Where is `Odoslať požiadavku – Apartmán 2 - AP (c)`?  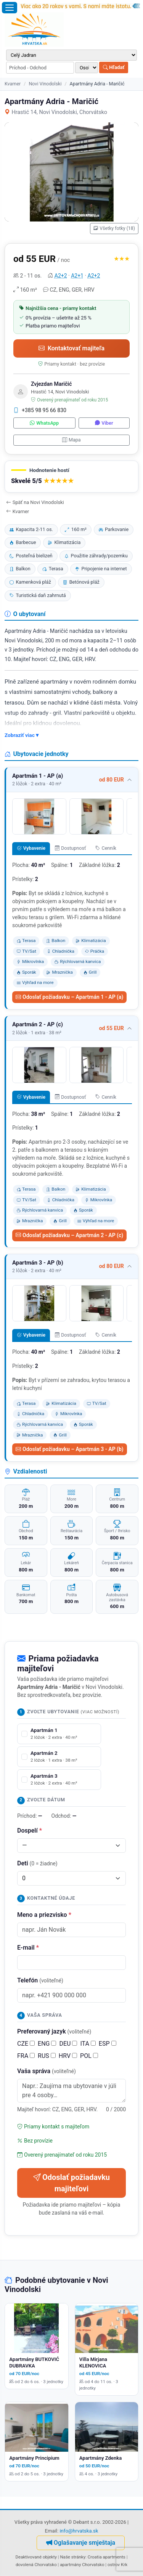 Odoslať požiadavku – Apartmán 2 - AP (c) is located at coordinates (69, 1235).